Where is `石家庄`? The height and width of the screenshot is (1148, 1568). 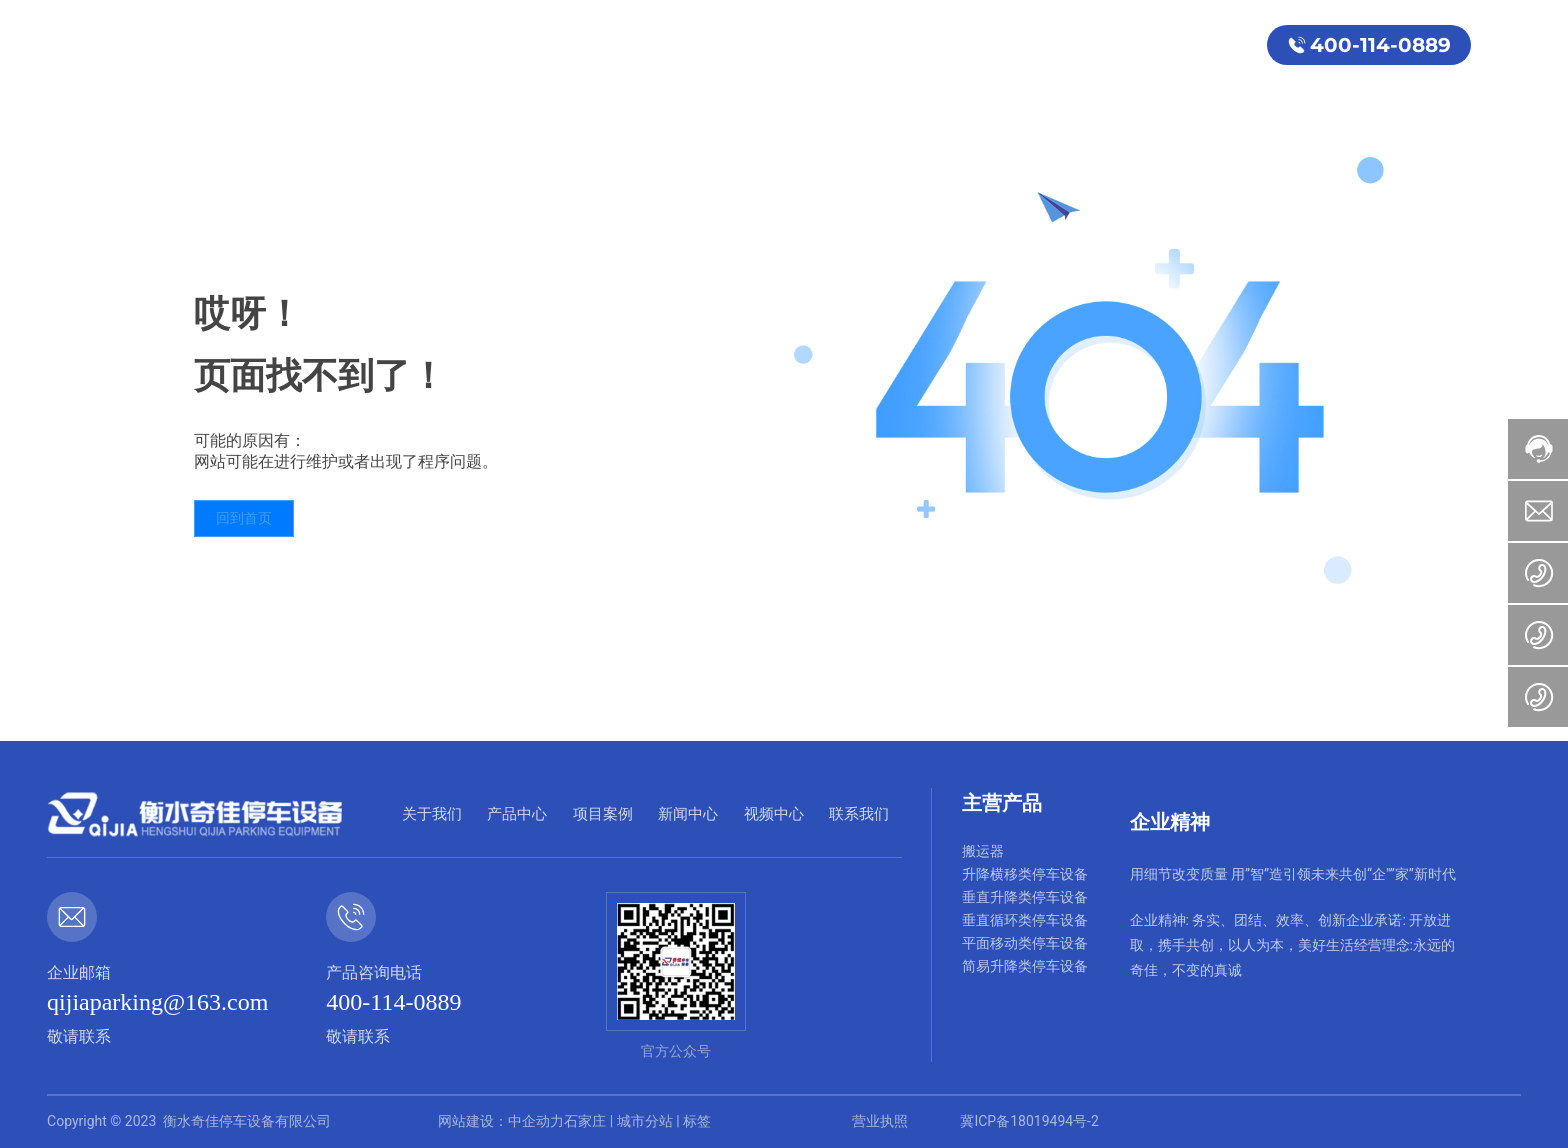 石家庄 is located at coordinates (585, 1121).